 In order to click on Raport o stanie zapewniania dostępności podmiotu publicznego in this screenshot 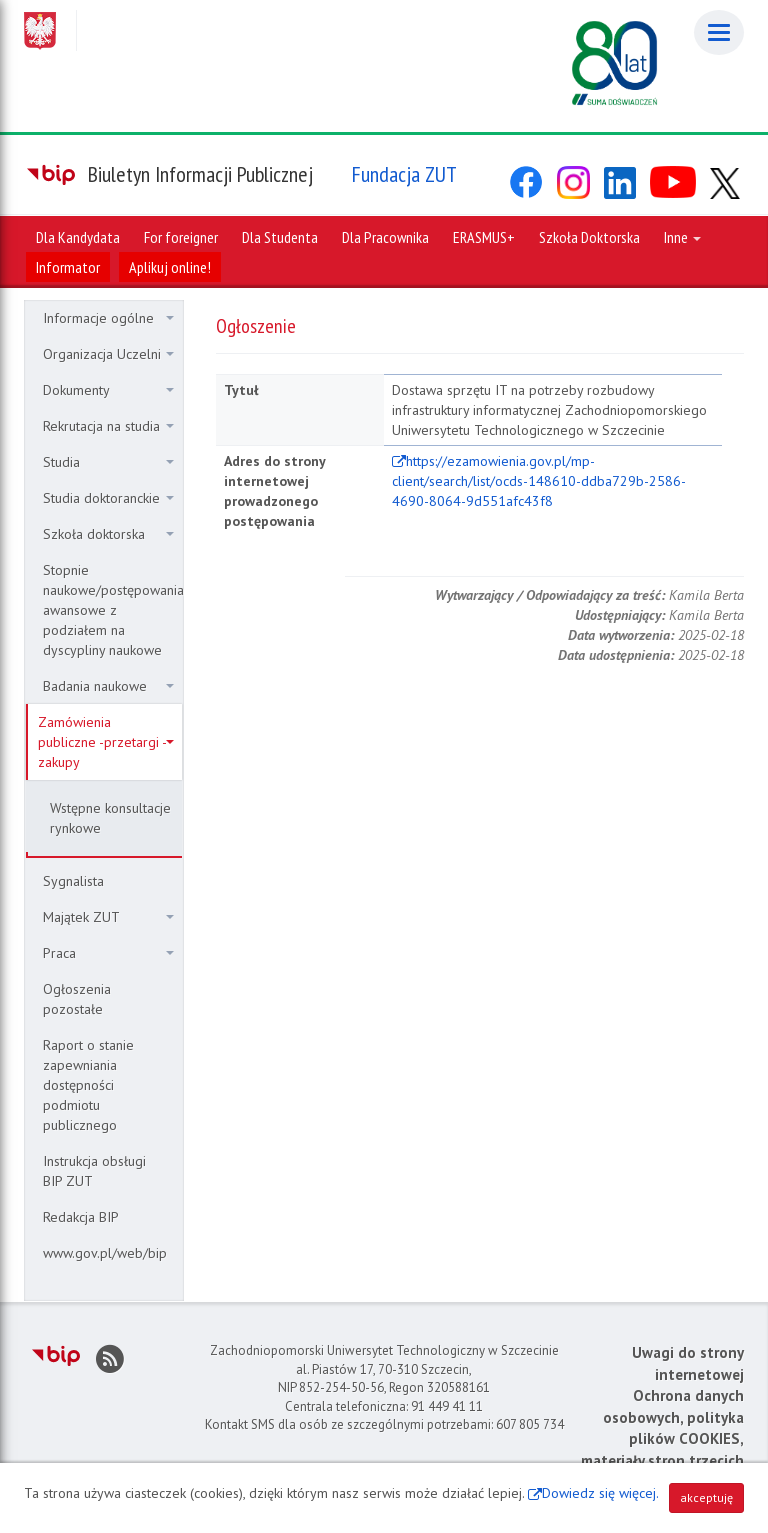, I will do `click(88, 1085)`.